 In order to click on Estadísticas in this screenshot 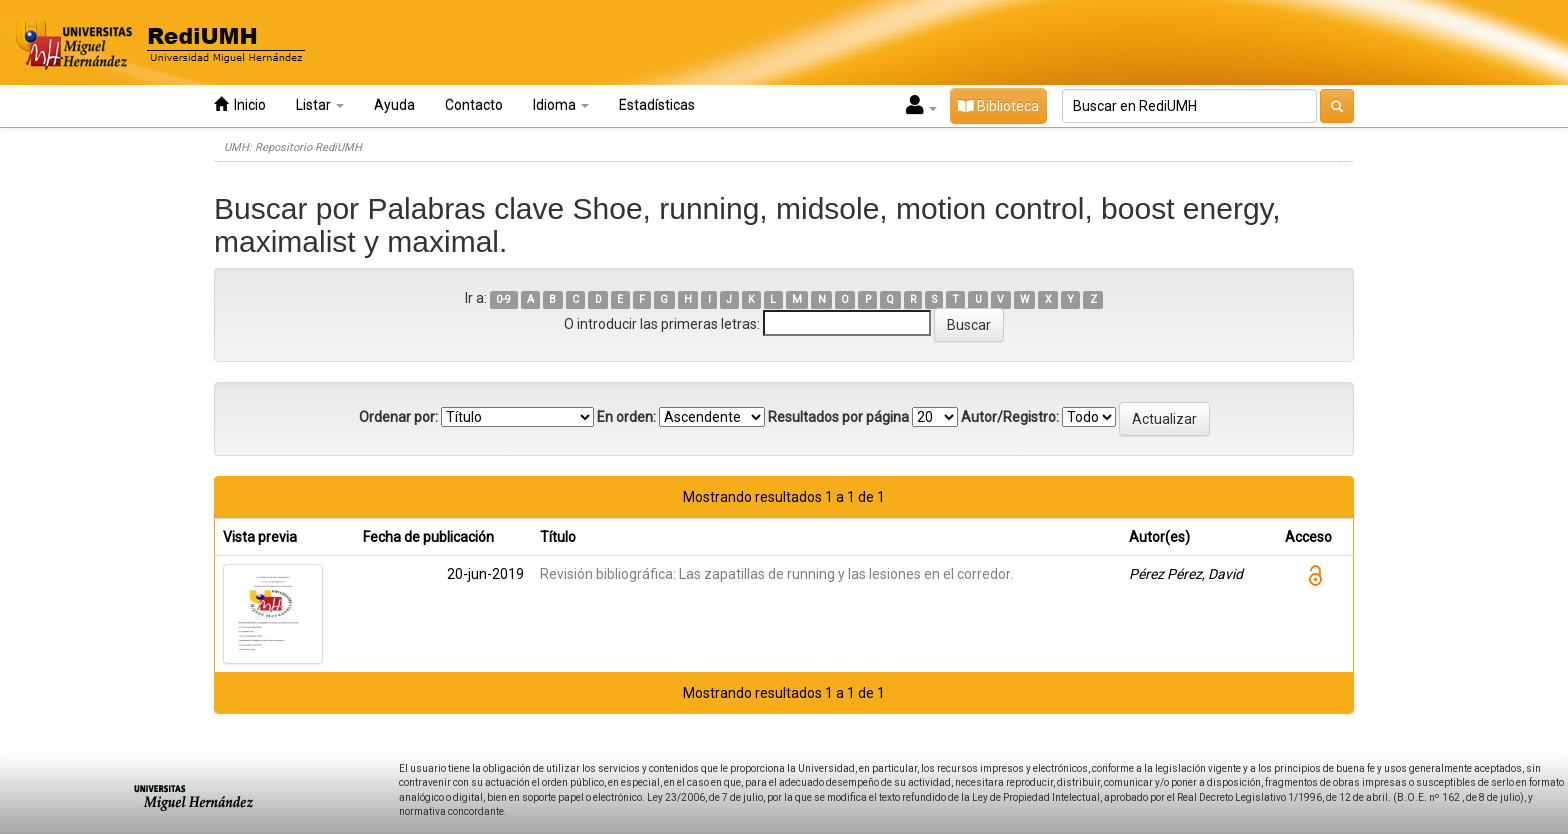, I will do `click(657, 105)`.